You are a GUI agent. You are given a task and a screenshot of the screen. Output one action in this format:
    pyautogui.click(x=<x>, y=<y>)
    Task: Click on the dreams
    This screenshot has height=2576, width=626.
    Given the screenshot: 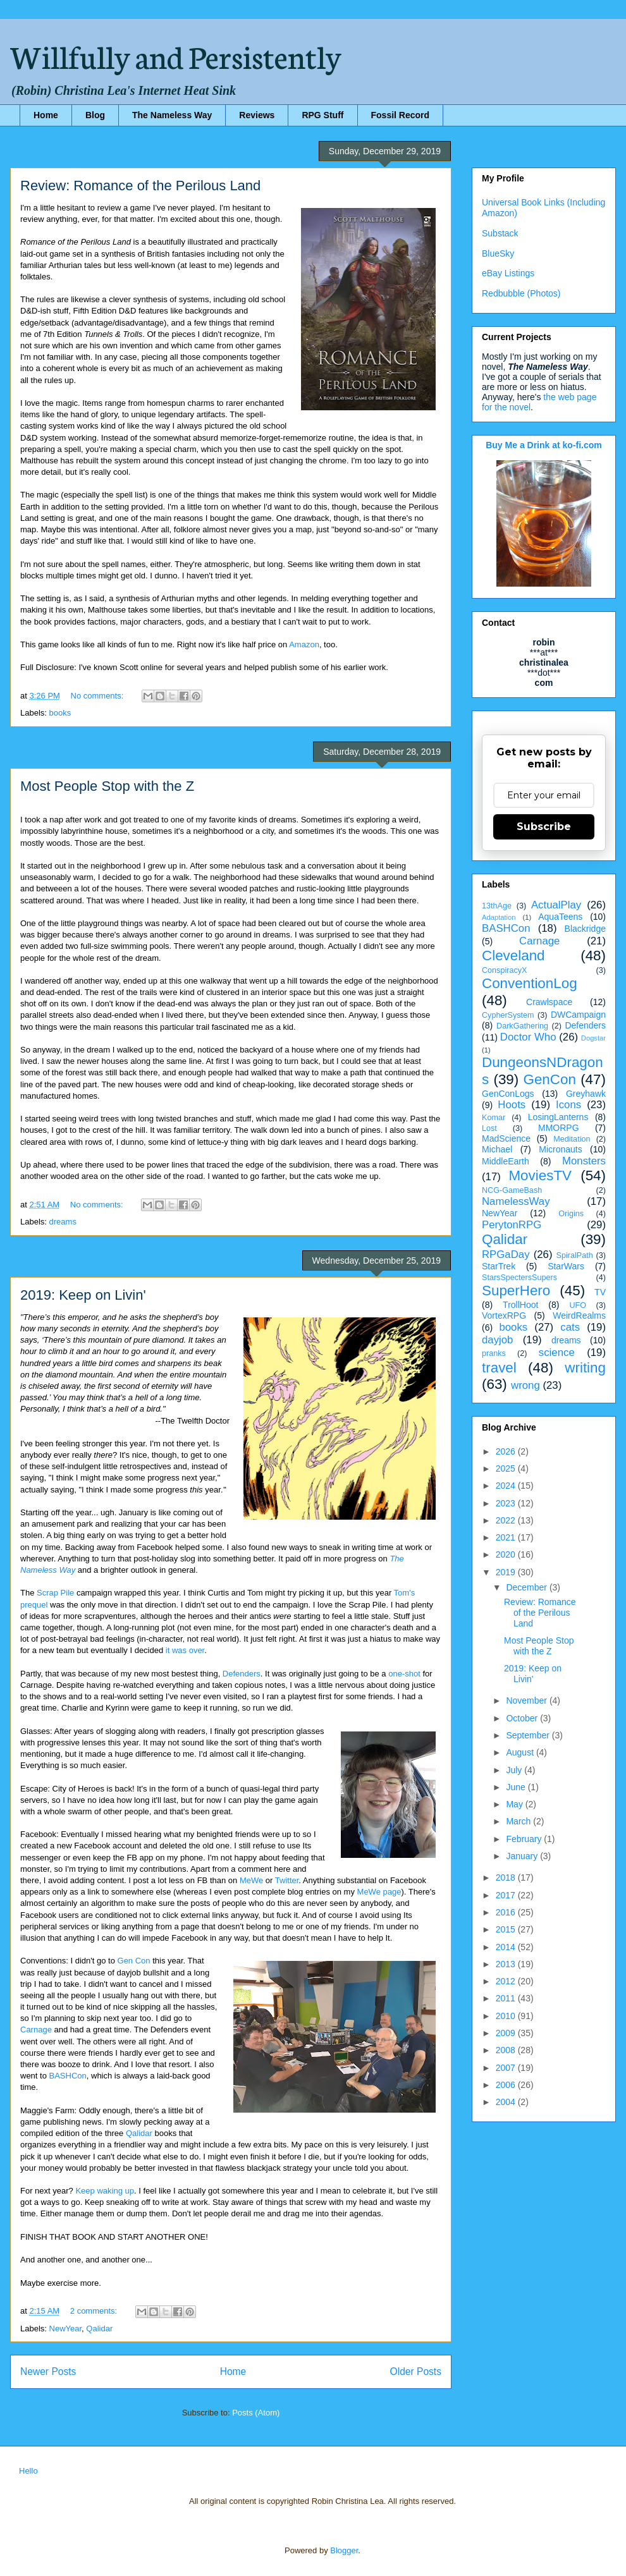 What is the action you would take?
    pyautogui.click(x=63, y=1221)
    